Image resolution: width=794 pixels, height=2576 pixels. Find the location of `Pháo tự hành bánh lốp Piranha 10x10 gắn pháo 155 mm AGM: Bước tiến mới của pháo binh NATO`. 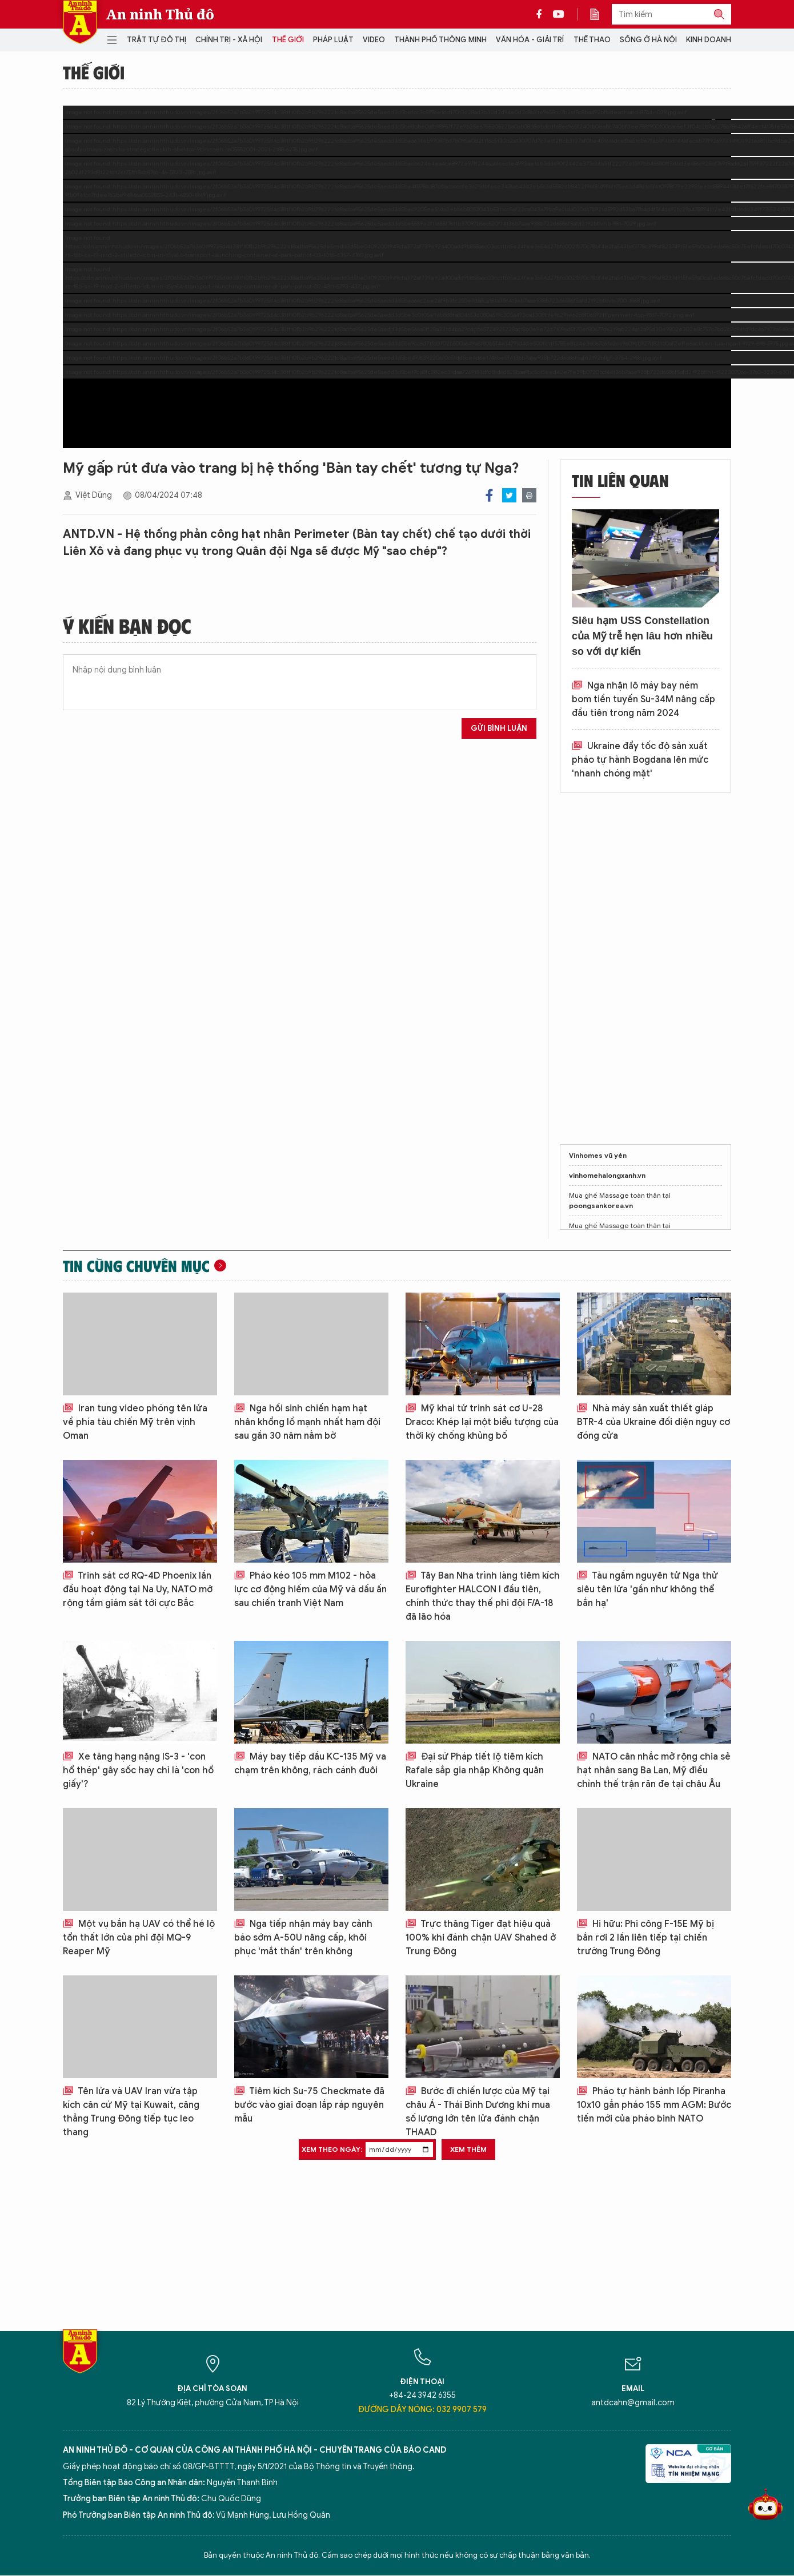

Pháo tự hành bánh lốp Piranha 10x10 gắn pháo 155 mm AGM: Bước tiến mới của pháo binh NATO is located at coordinates (654, 2105).